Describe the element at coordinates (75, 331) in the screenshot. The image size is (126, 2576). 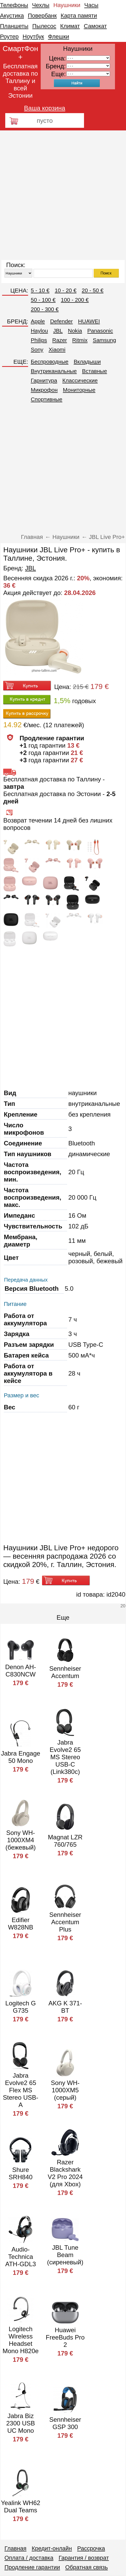
I see `Nokia` at that location.